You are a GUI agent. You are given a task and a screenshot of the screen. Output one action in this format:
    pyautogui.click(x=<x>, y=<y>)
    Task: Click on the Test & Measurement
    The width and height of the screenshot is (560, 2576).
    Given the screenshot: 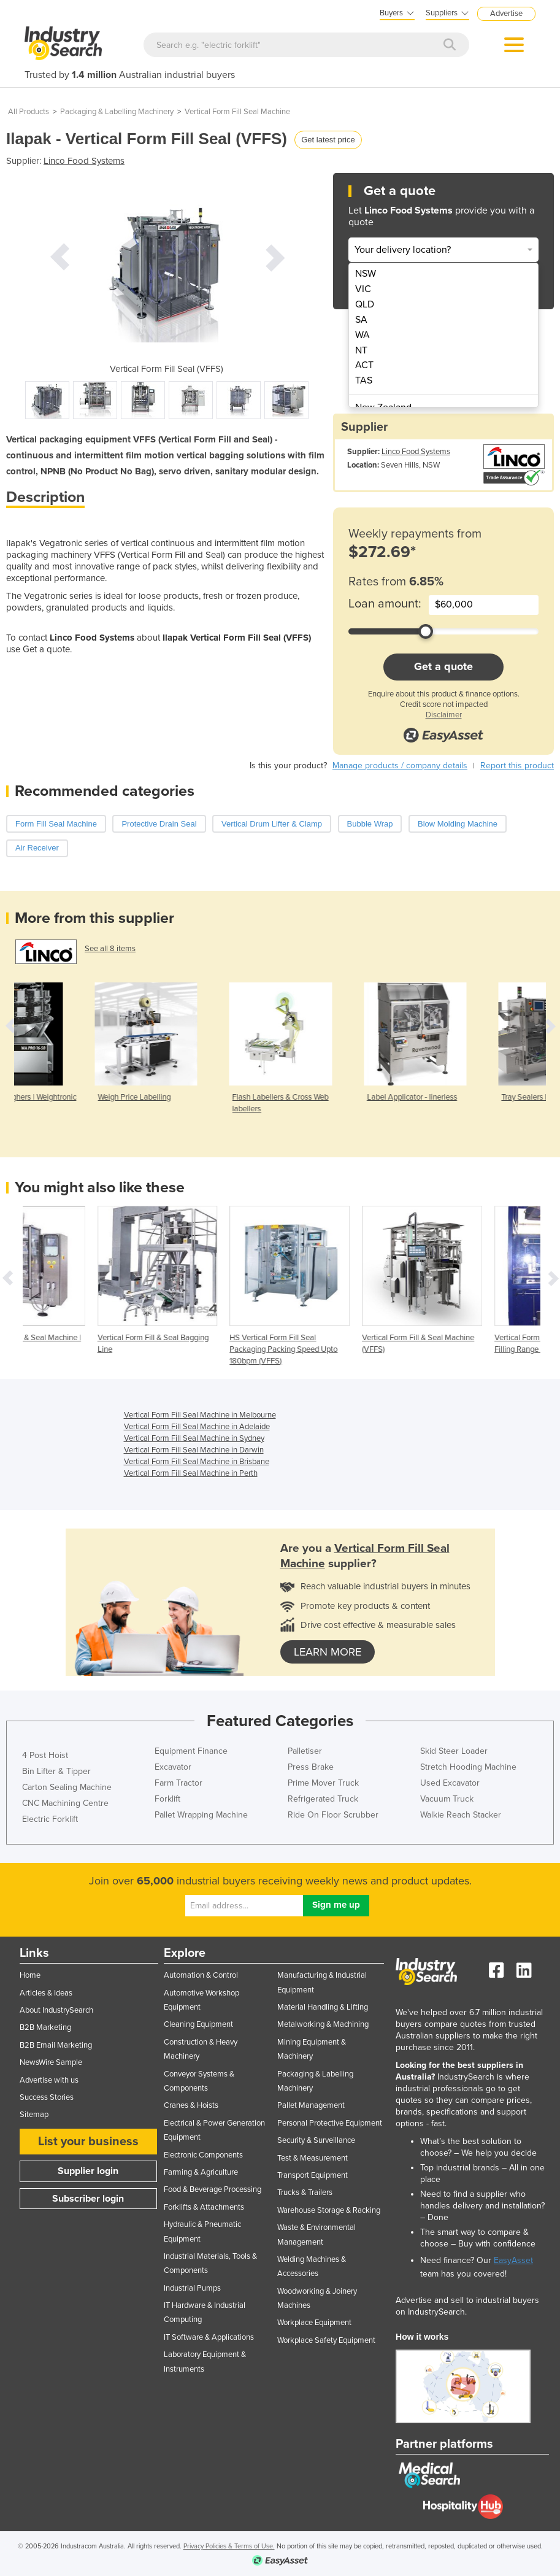 What is the action you would take?
    pyautogui.click(x=312, y=2158)
    